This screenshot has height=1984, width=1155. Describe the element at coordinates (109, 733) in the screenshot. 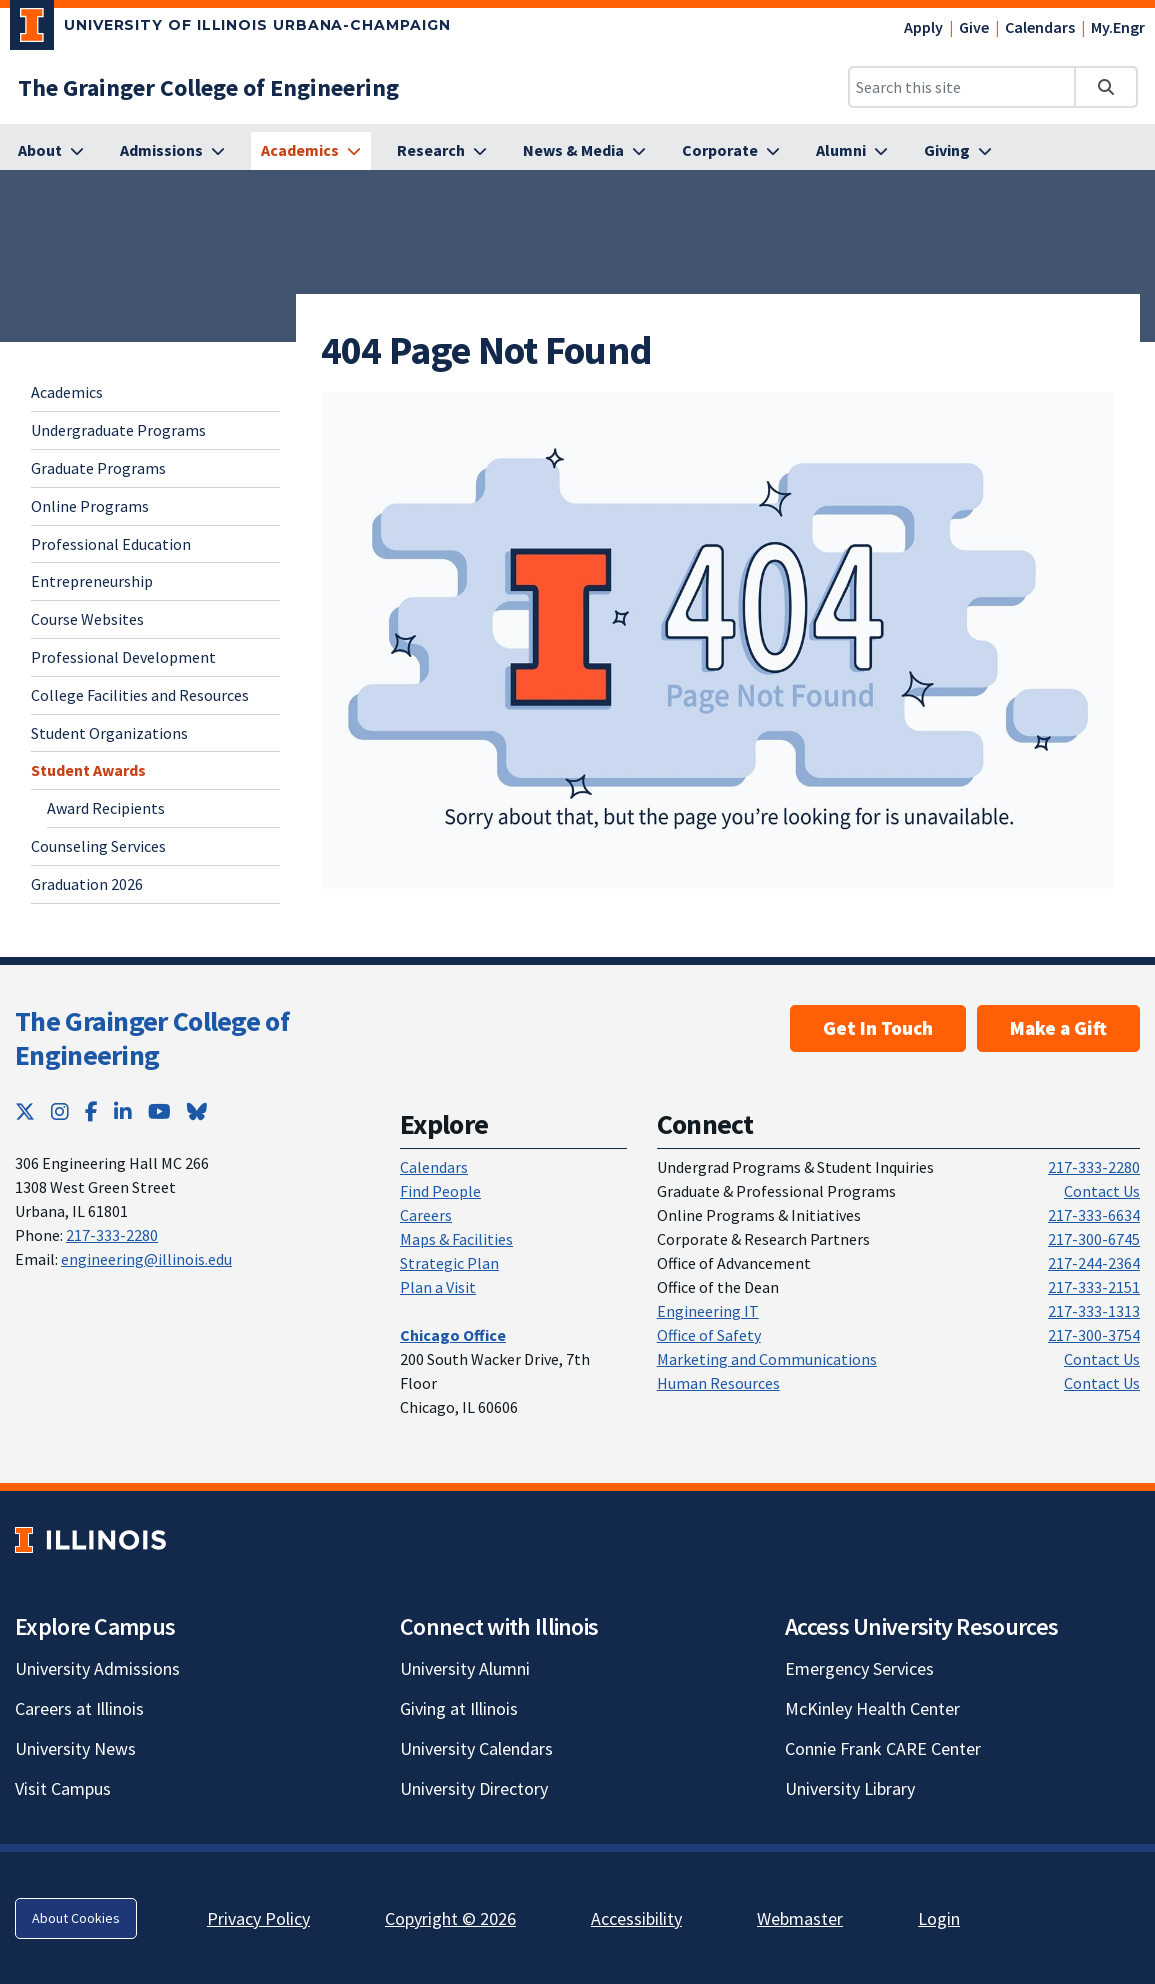

I see `Student Organizations` at that location.